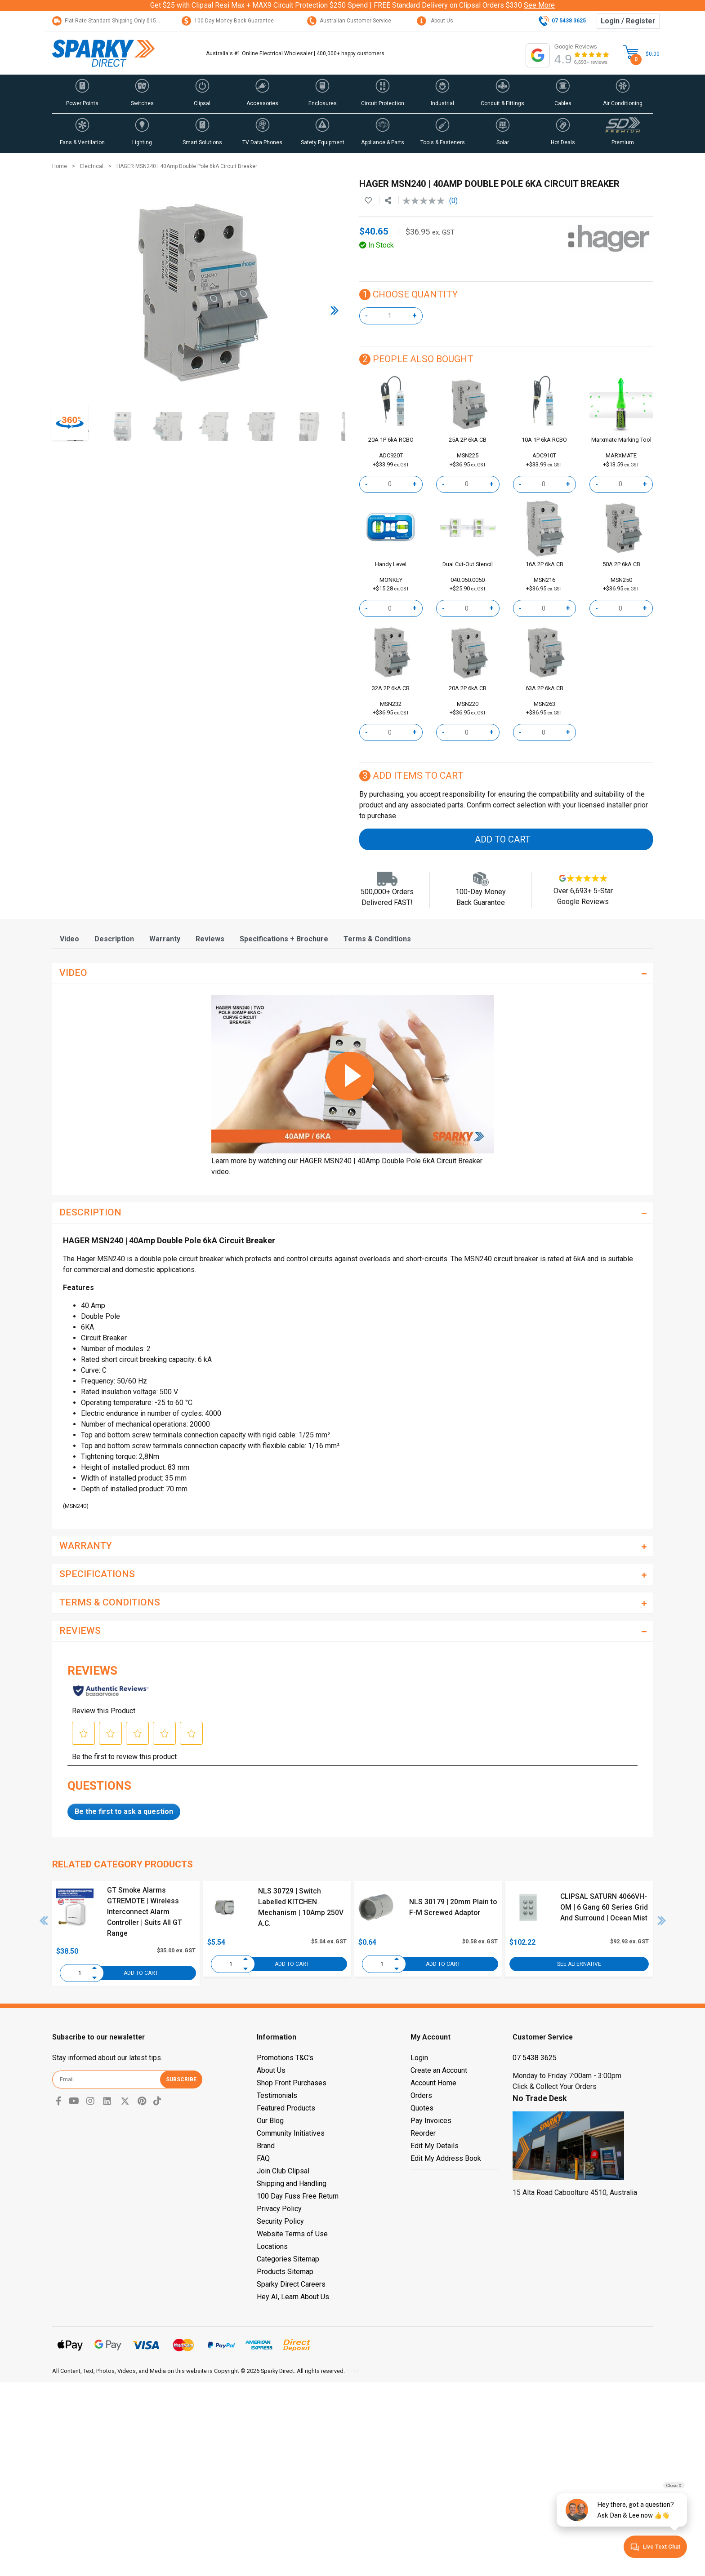 Image resolution: width=705 pixels, height=2576 pixels. I want to click on About Us, so click(435, 21).